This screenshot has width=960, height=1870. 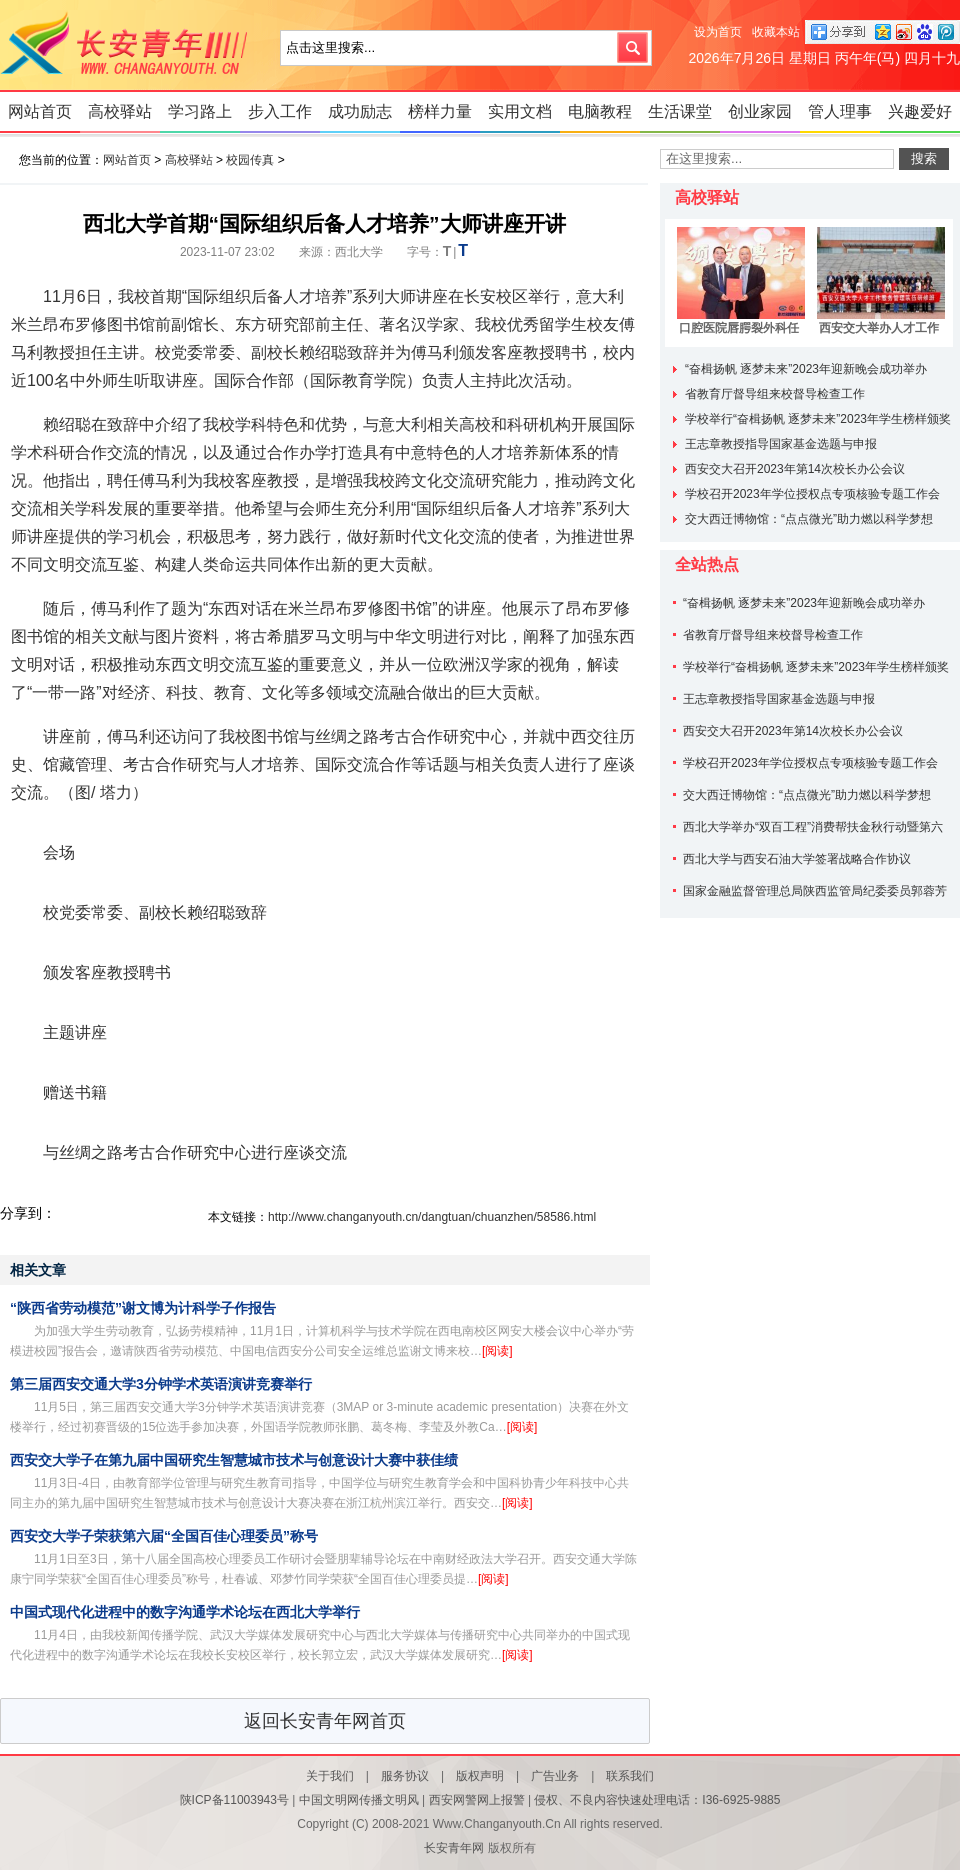 What do you see at coordinates (657, 1800) in the screenshot?
I see `侵权、不良内容快速处理电话：I36-6925-9885` at bounding box center [657, 1800].